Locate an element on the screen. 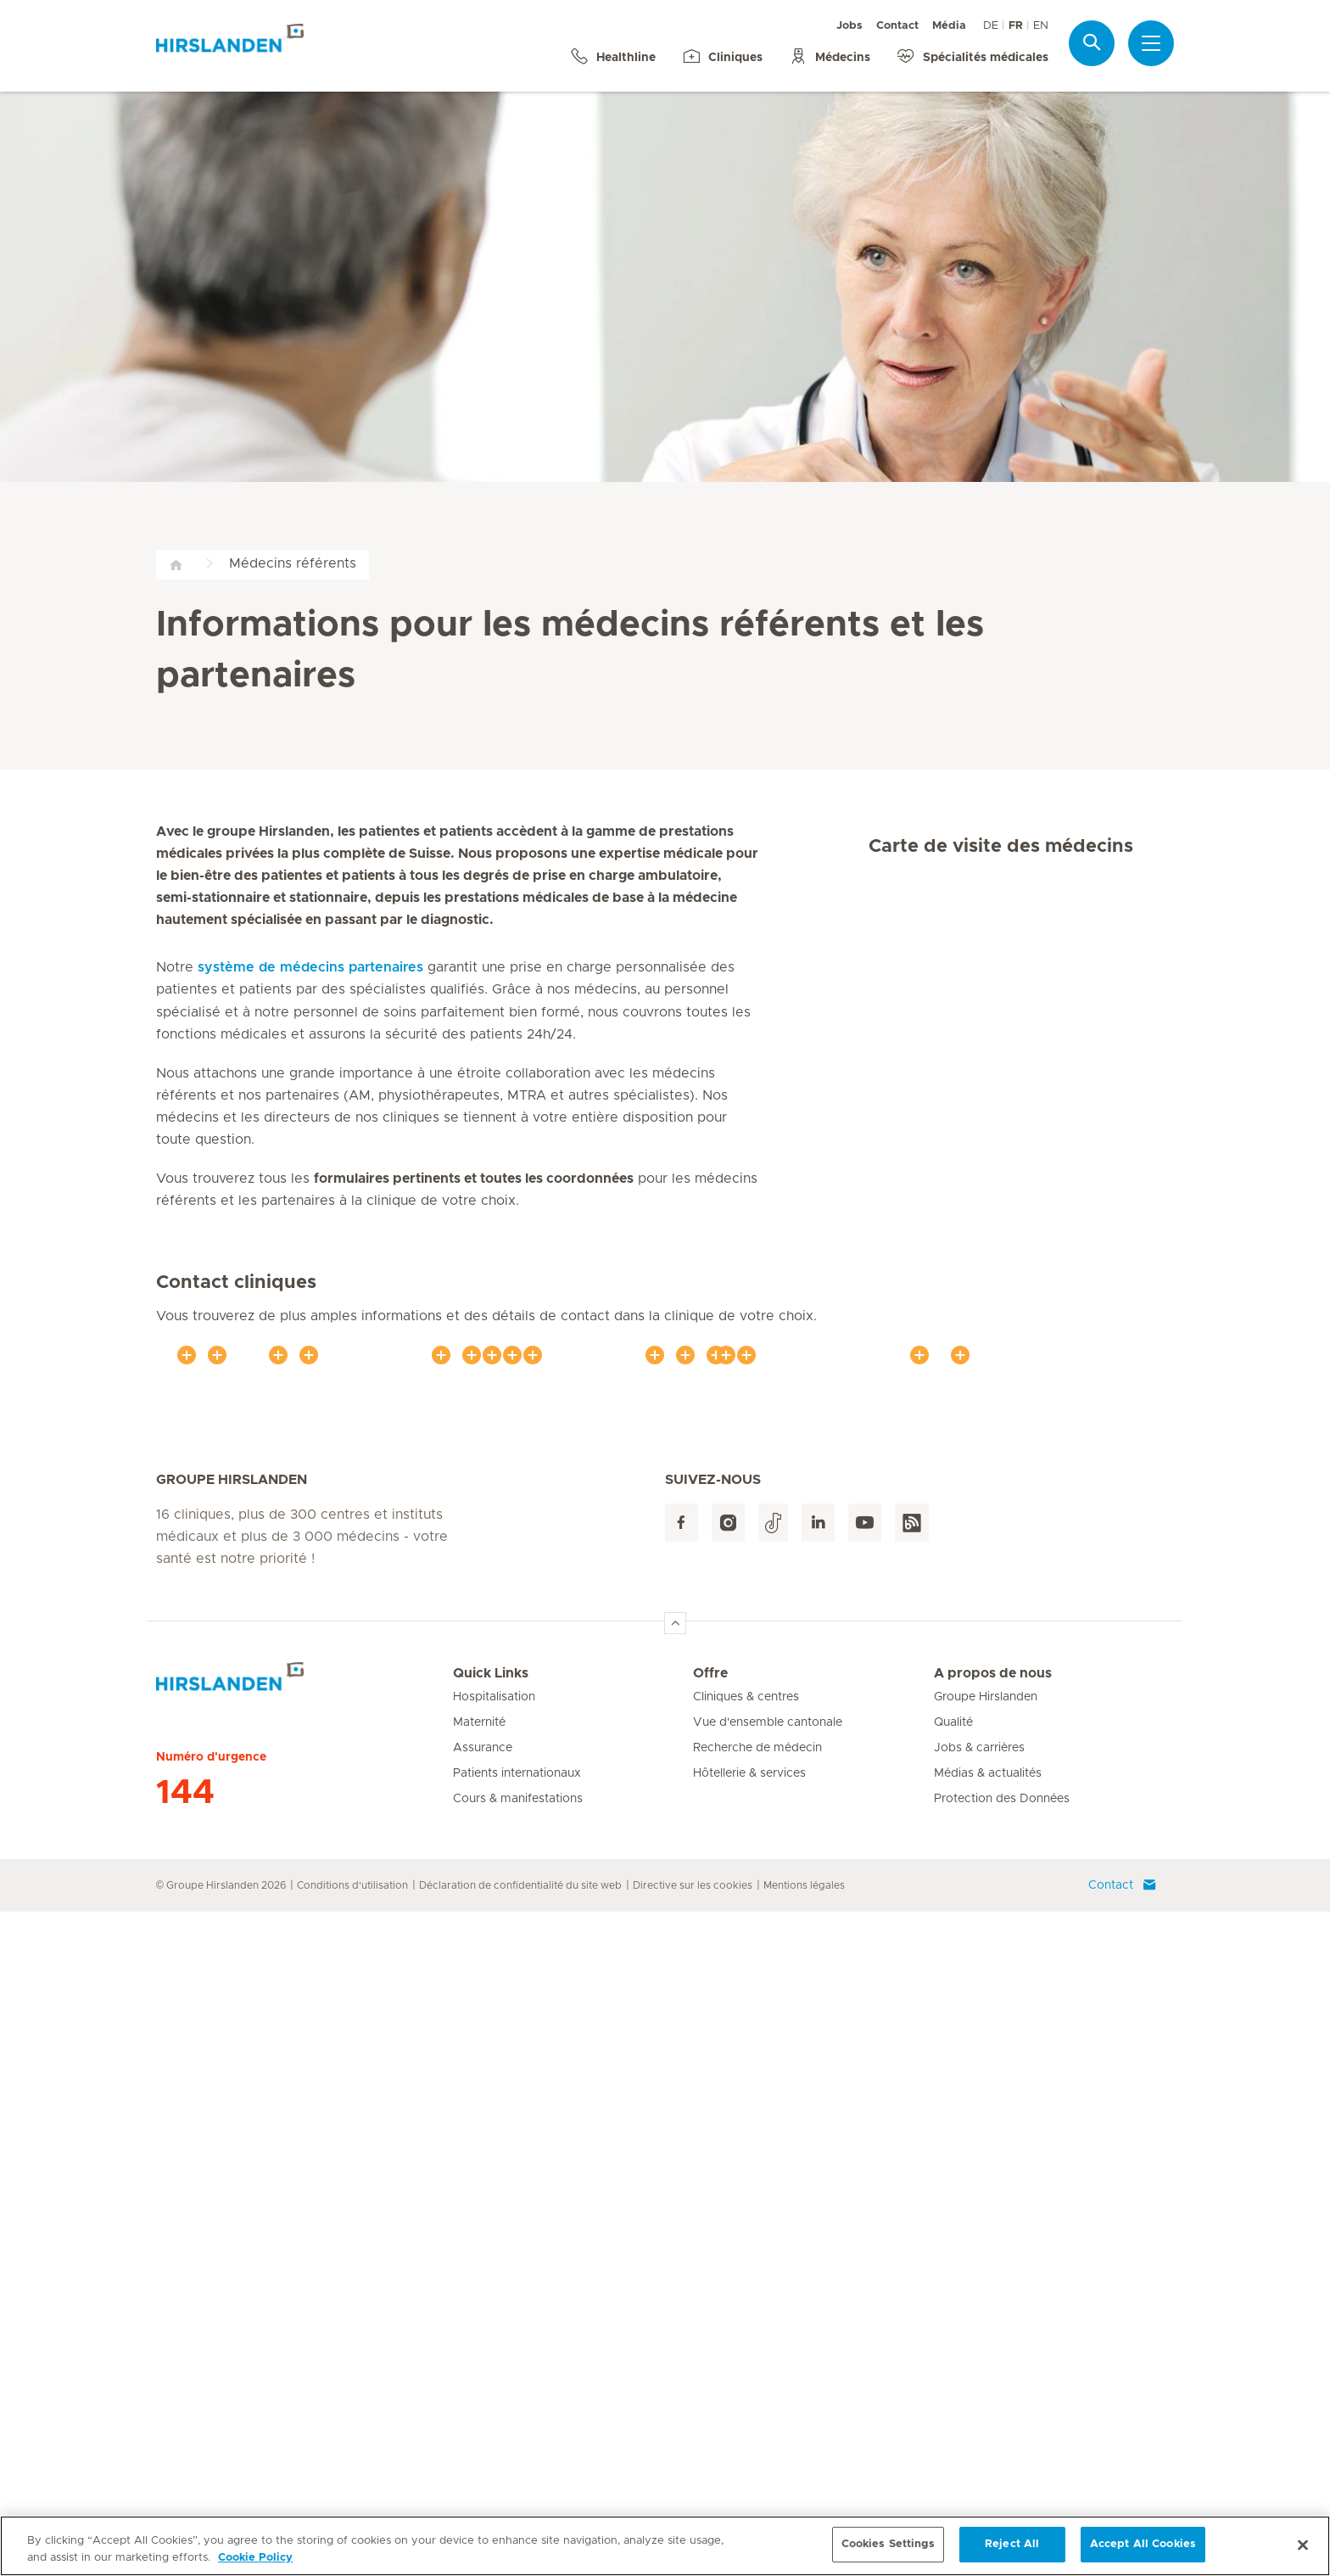 This screenshot has width=1330, height=2576. système de médecins partenaires is located at coordinates (310, 967).